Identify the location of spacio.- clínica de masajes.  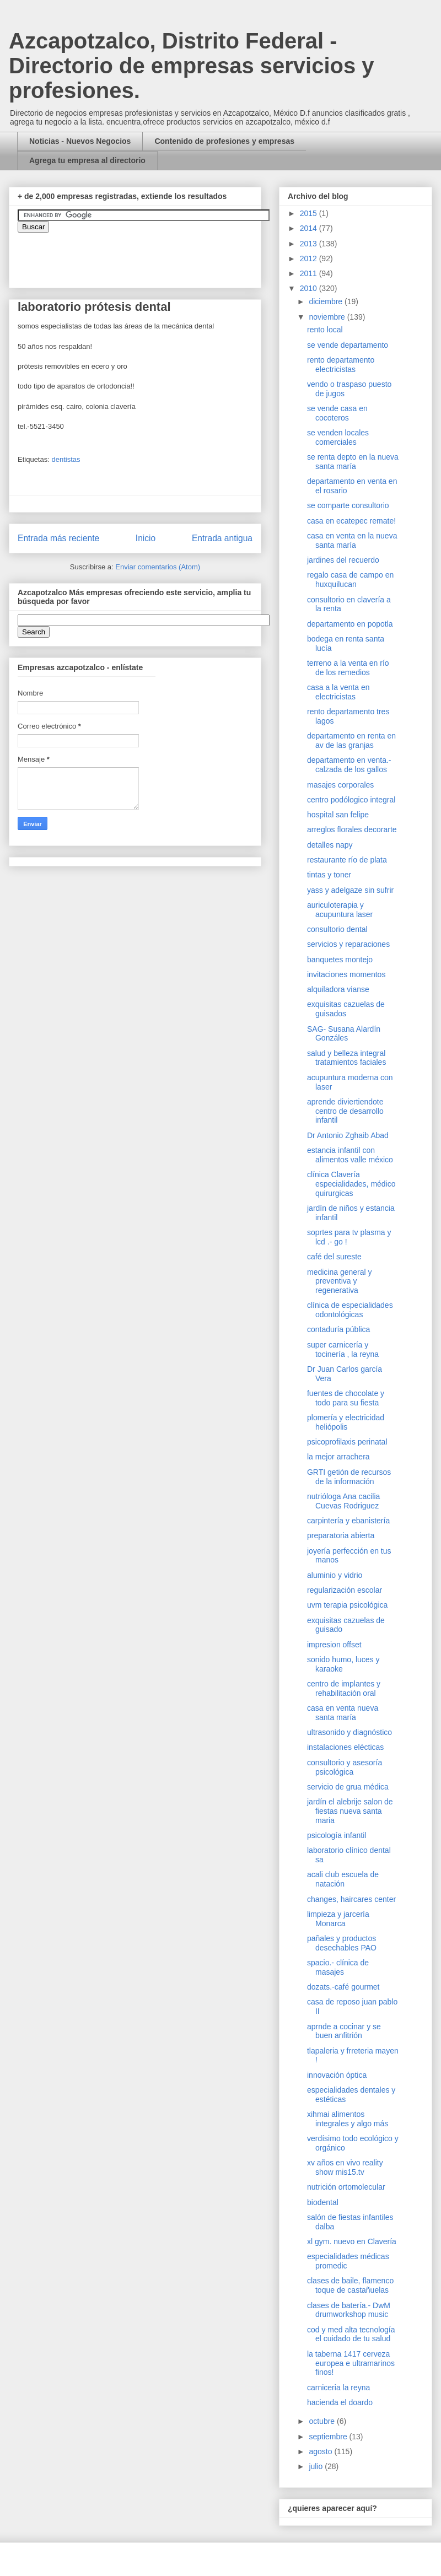
(338, 1967).